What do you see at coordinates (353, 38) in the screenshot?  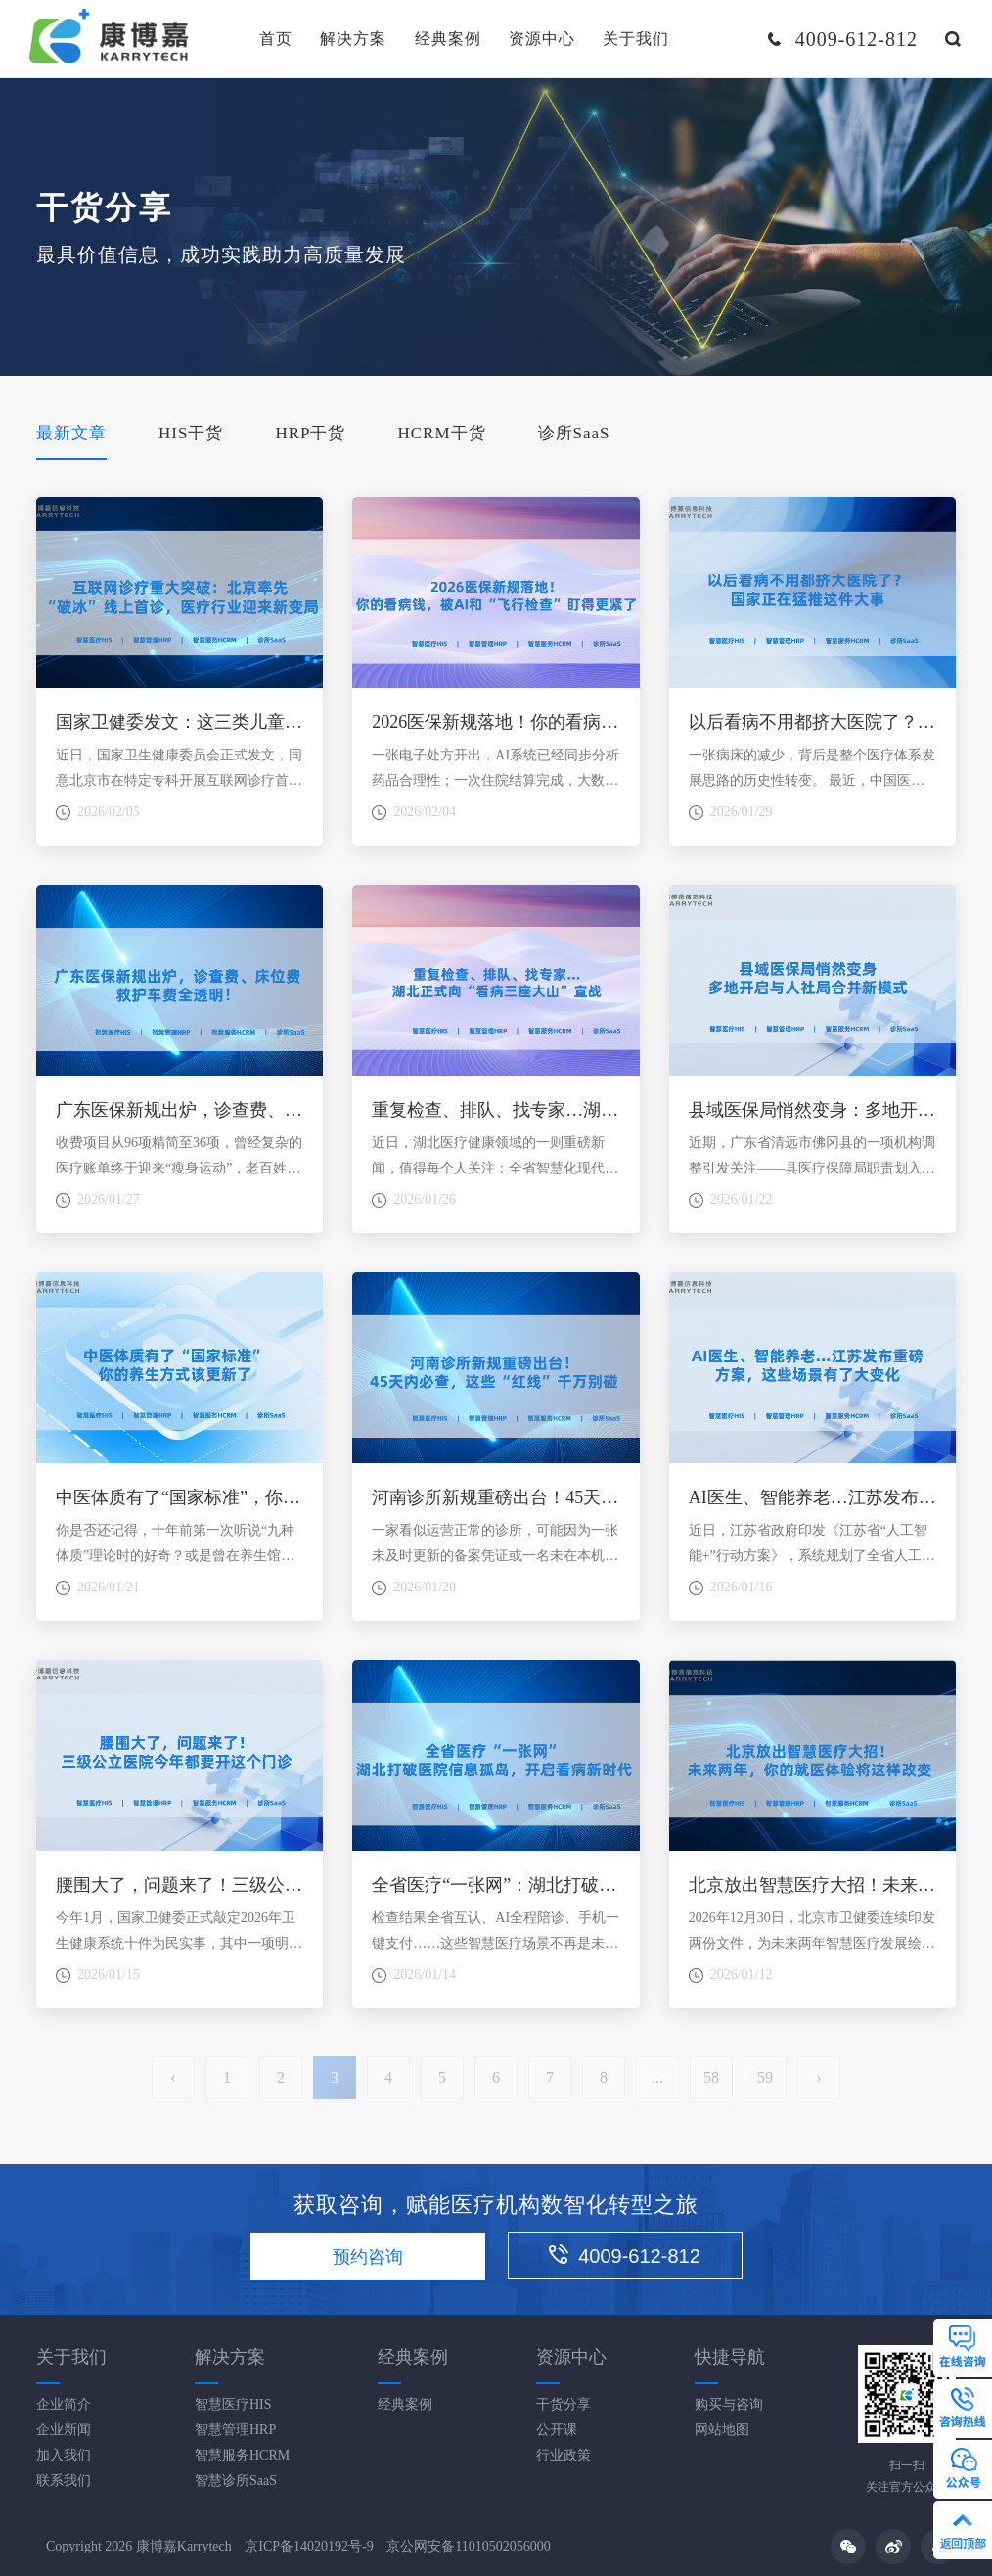 I see `解决方案` at bounding box center [353, 38].